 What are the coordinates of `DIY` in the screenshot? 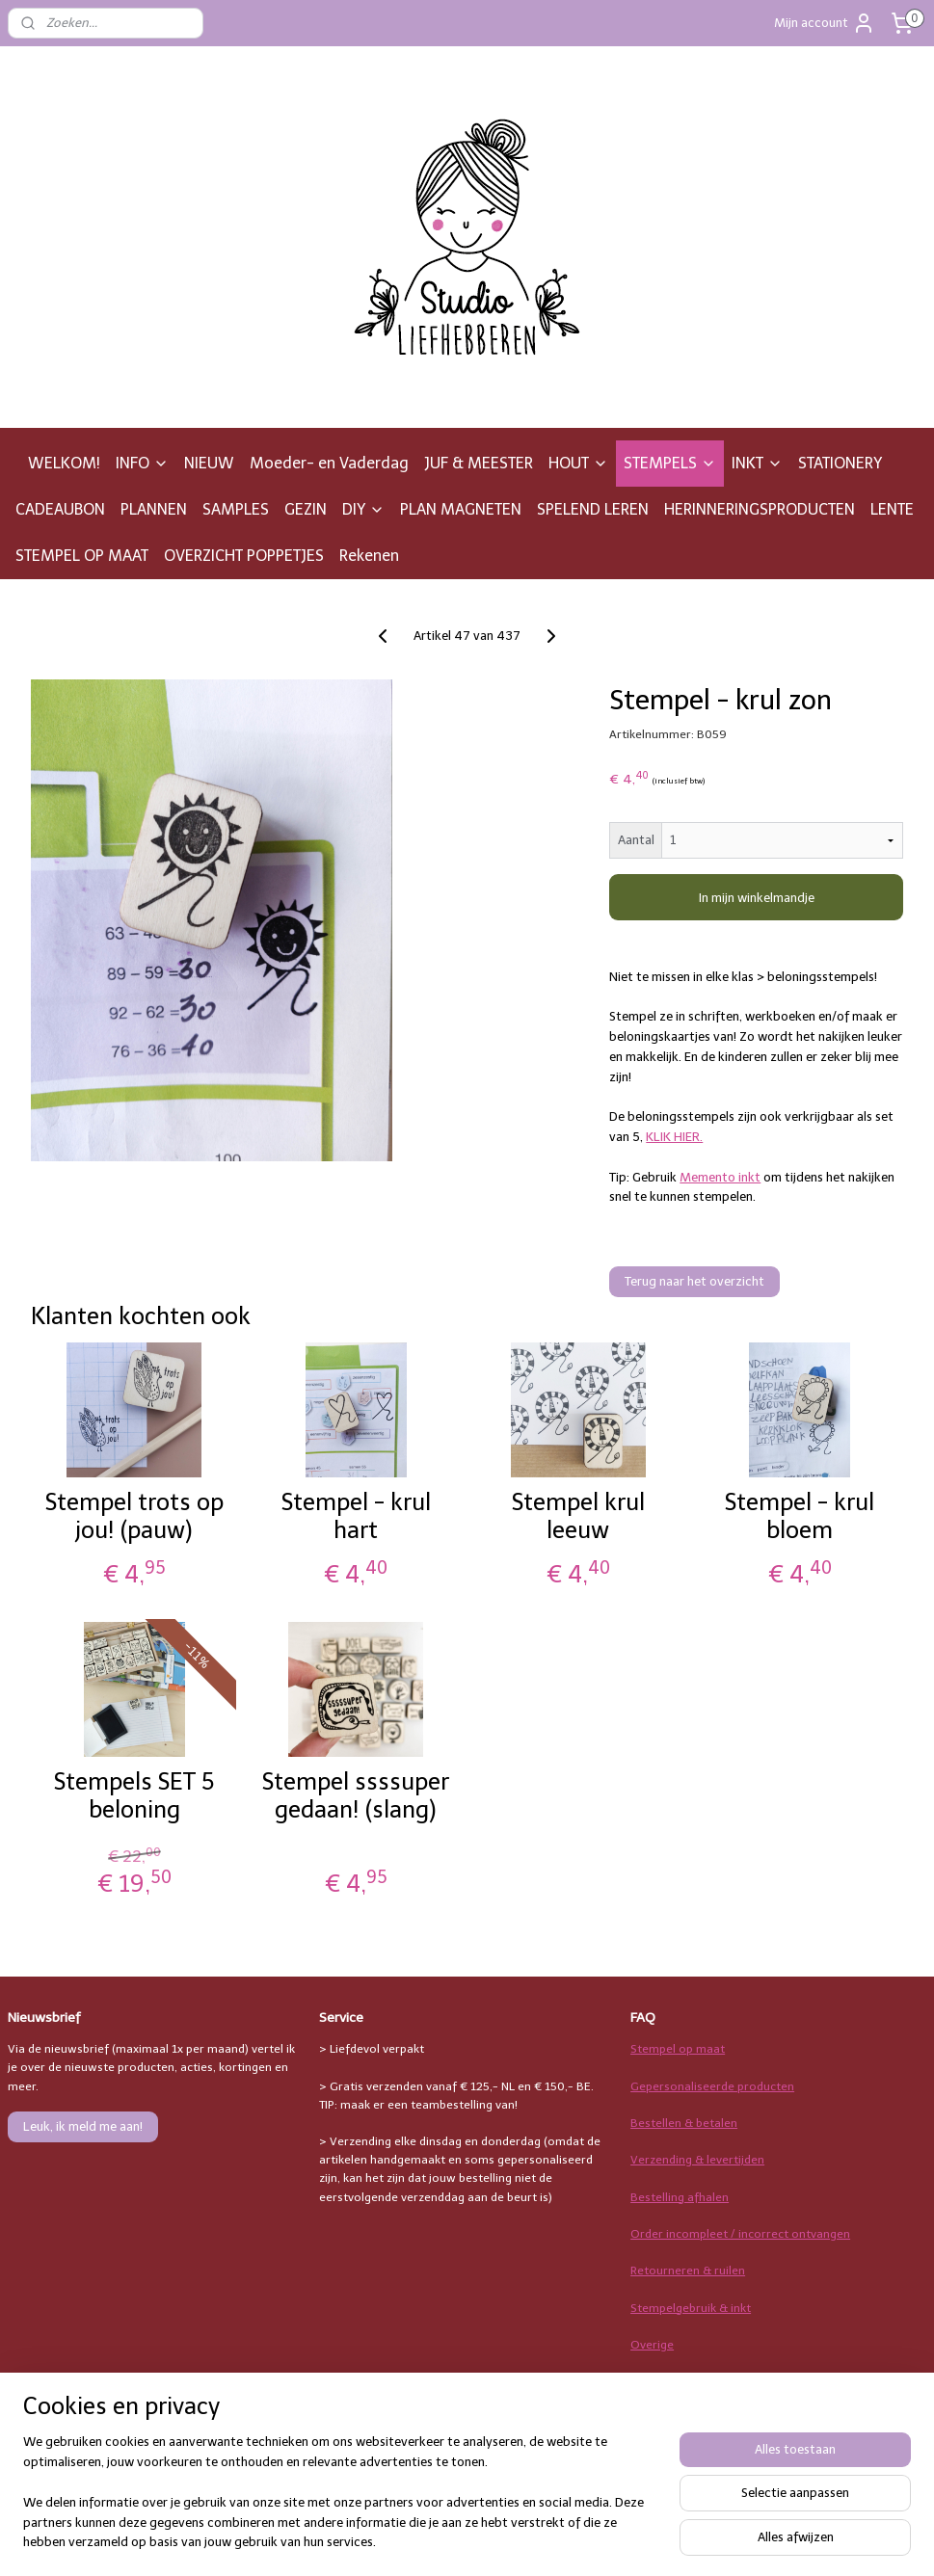 It's located at (363, 509).